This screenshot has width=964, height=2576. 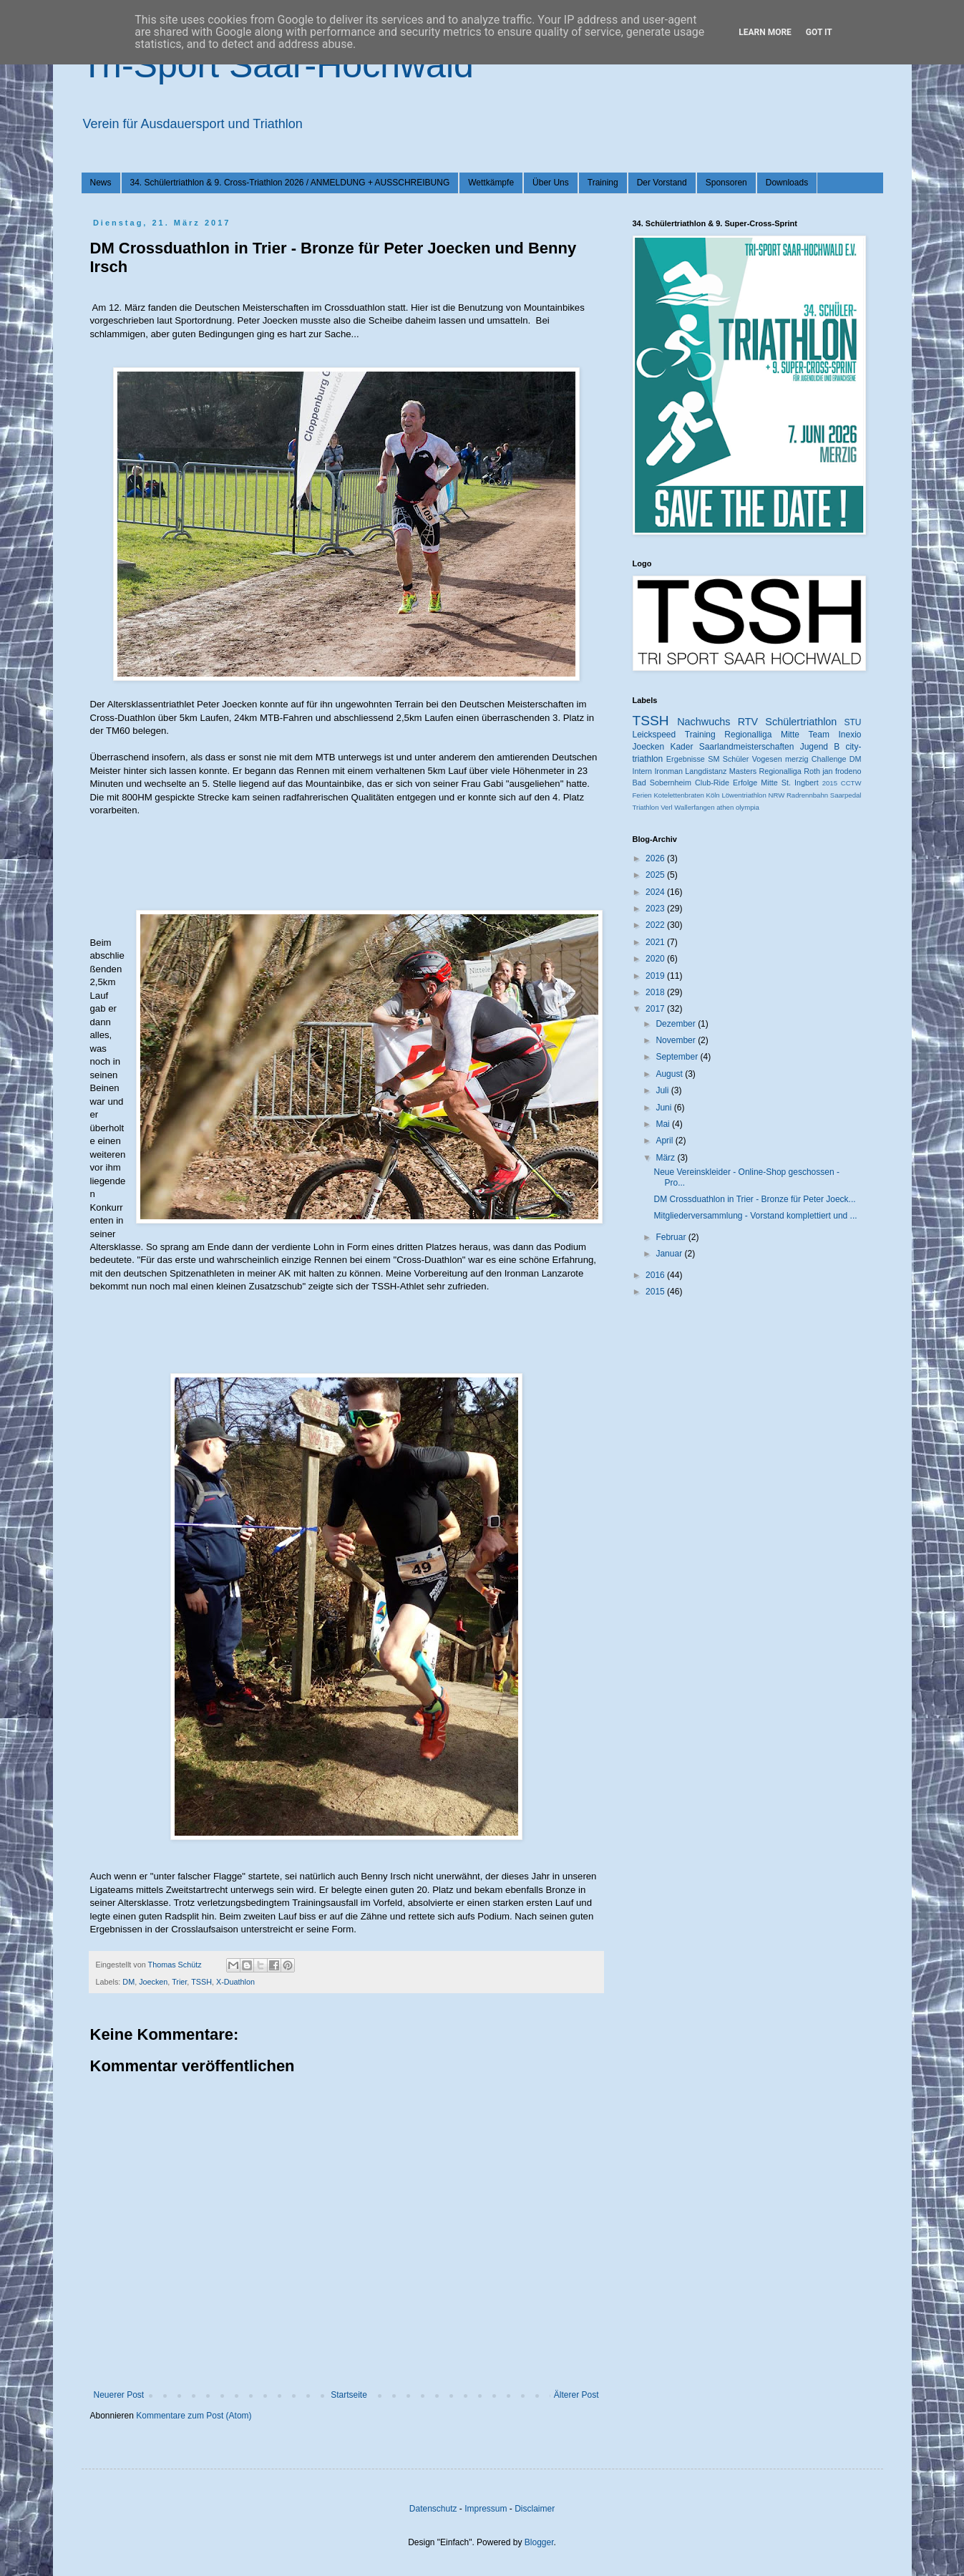 What do you see at coordinates (656, 1009) in the screenshot?
I see `2017` at bounding box center [656, 1009].